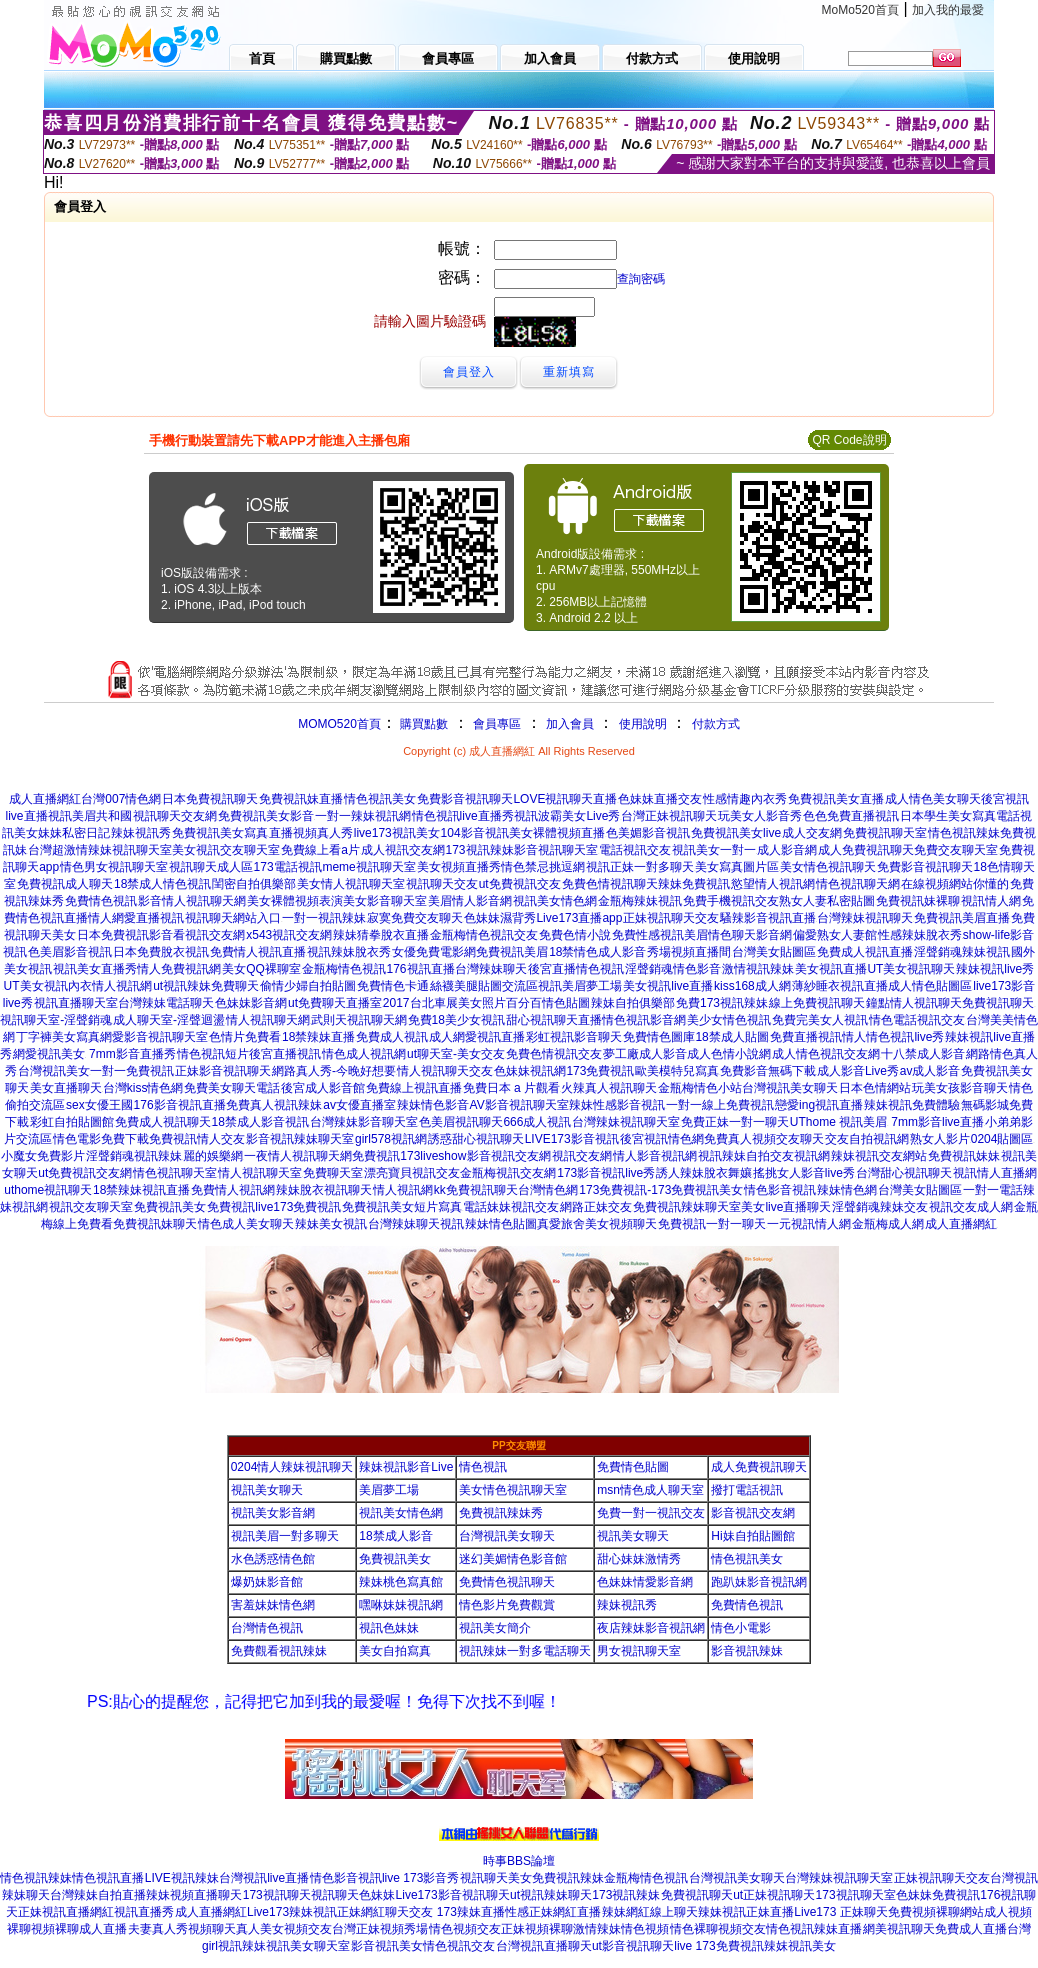 The height and width of the screenshot is (1968, 1038). Describe the element at coordinates (162, 884) in the screenshot. I see `18禁成人情色視訊` at that location.